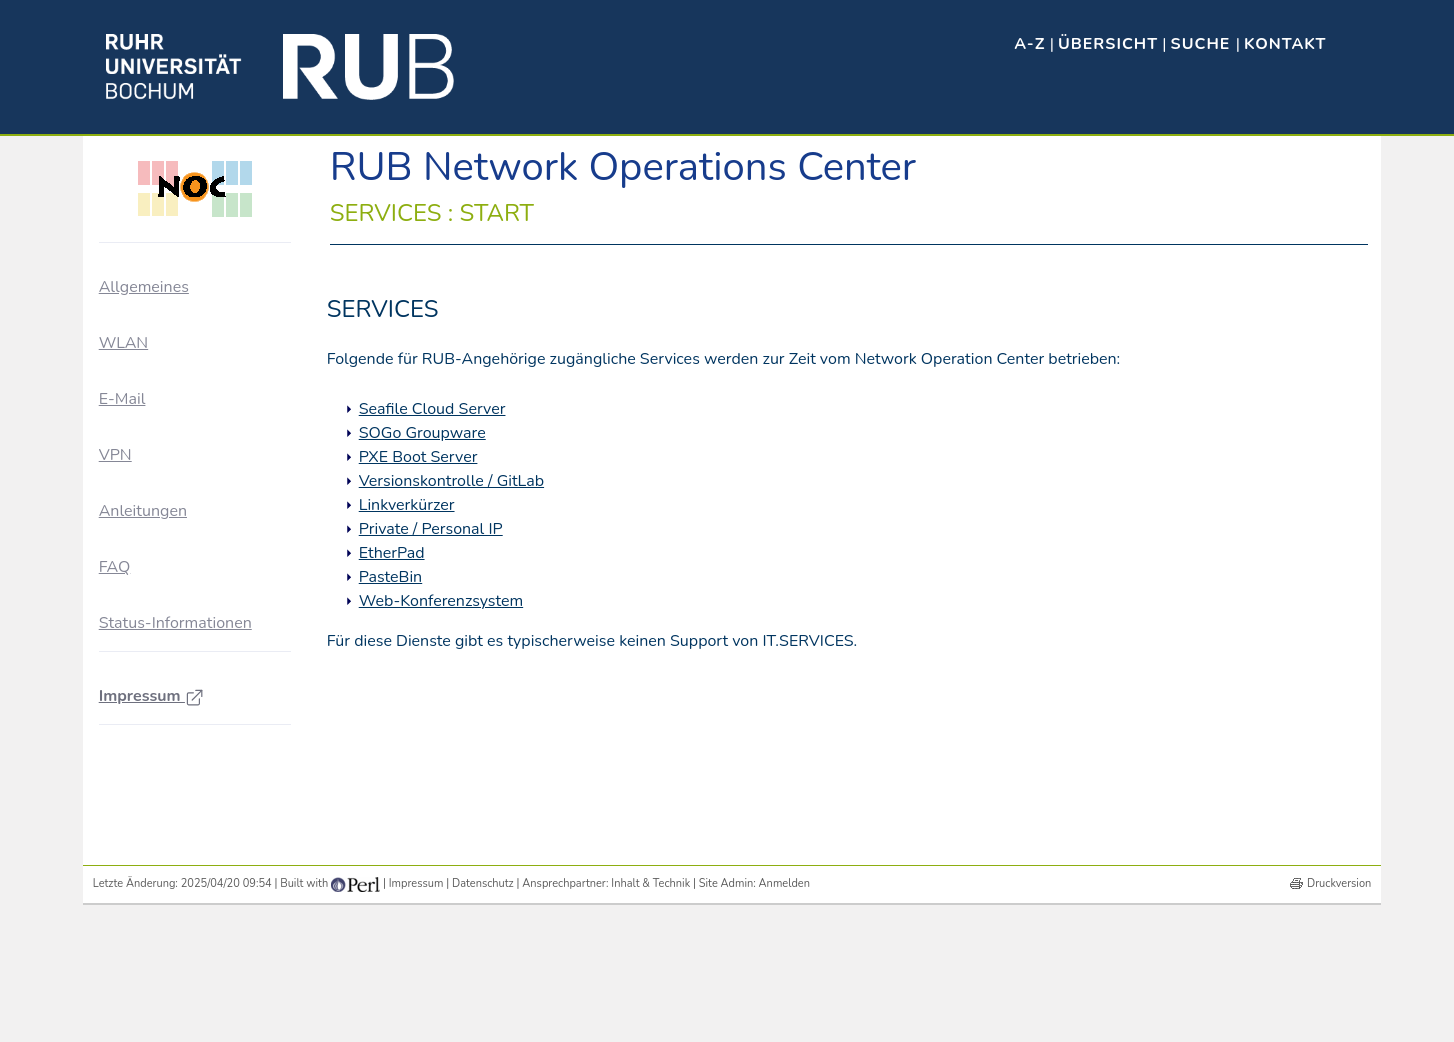 The image size is (1454, 1042). Describe the element at coordinates (422, 433) in the screenshot. I see `SOGo Groupware` at that location.